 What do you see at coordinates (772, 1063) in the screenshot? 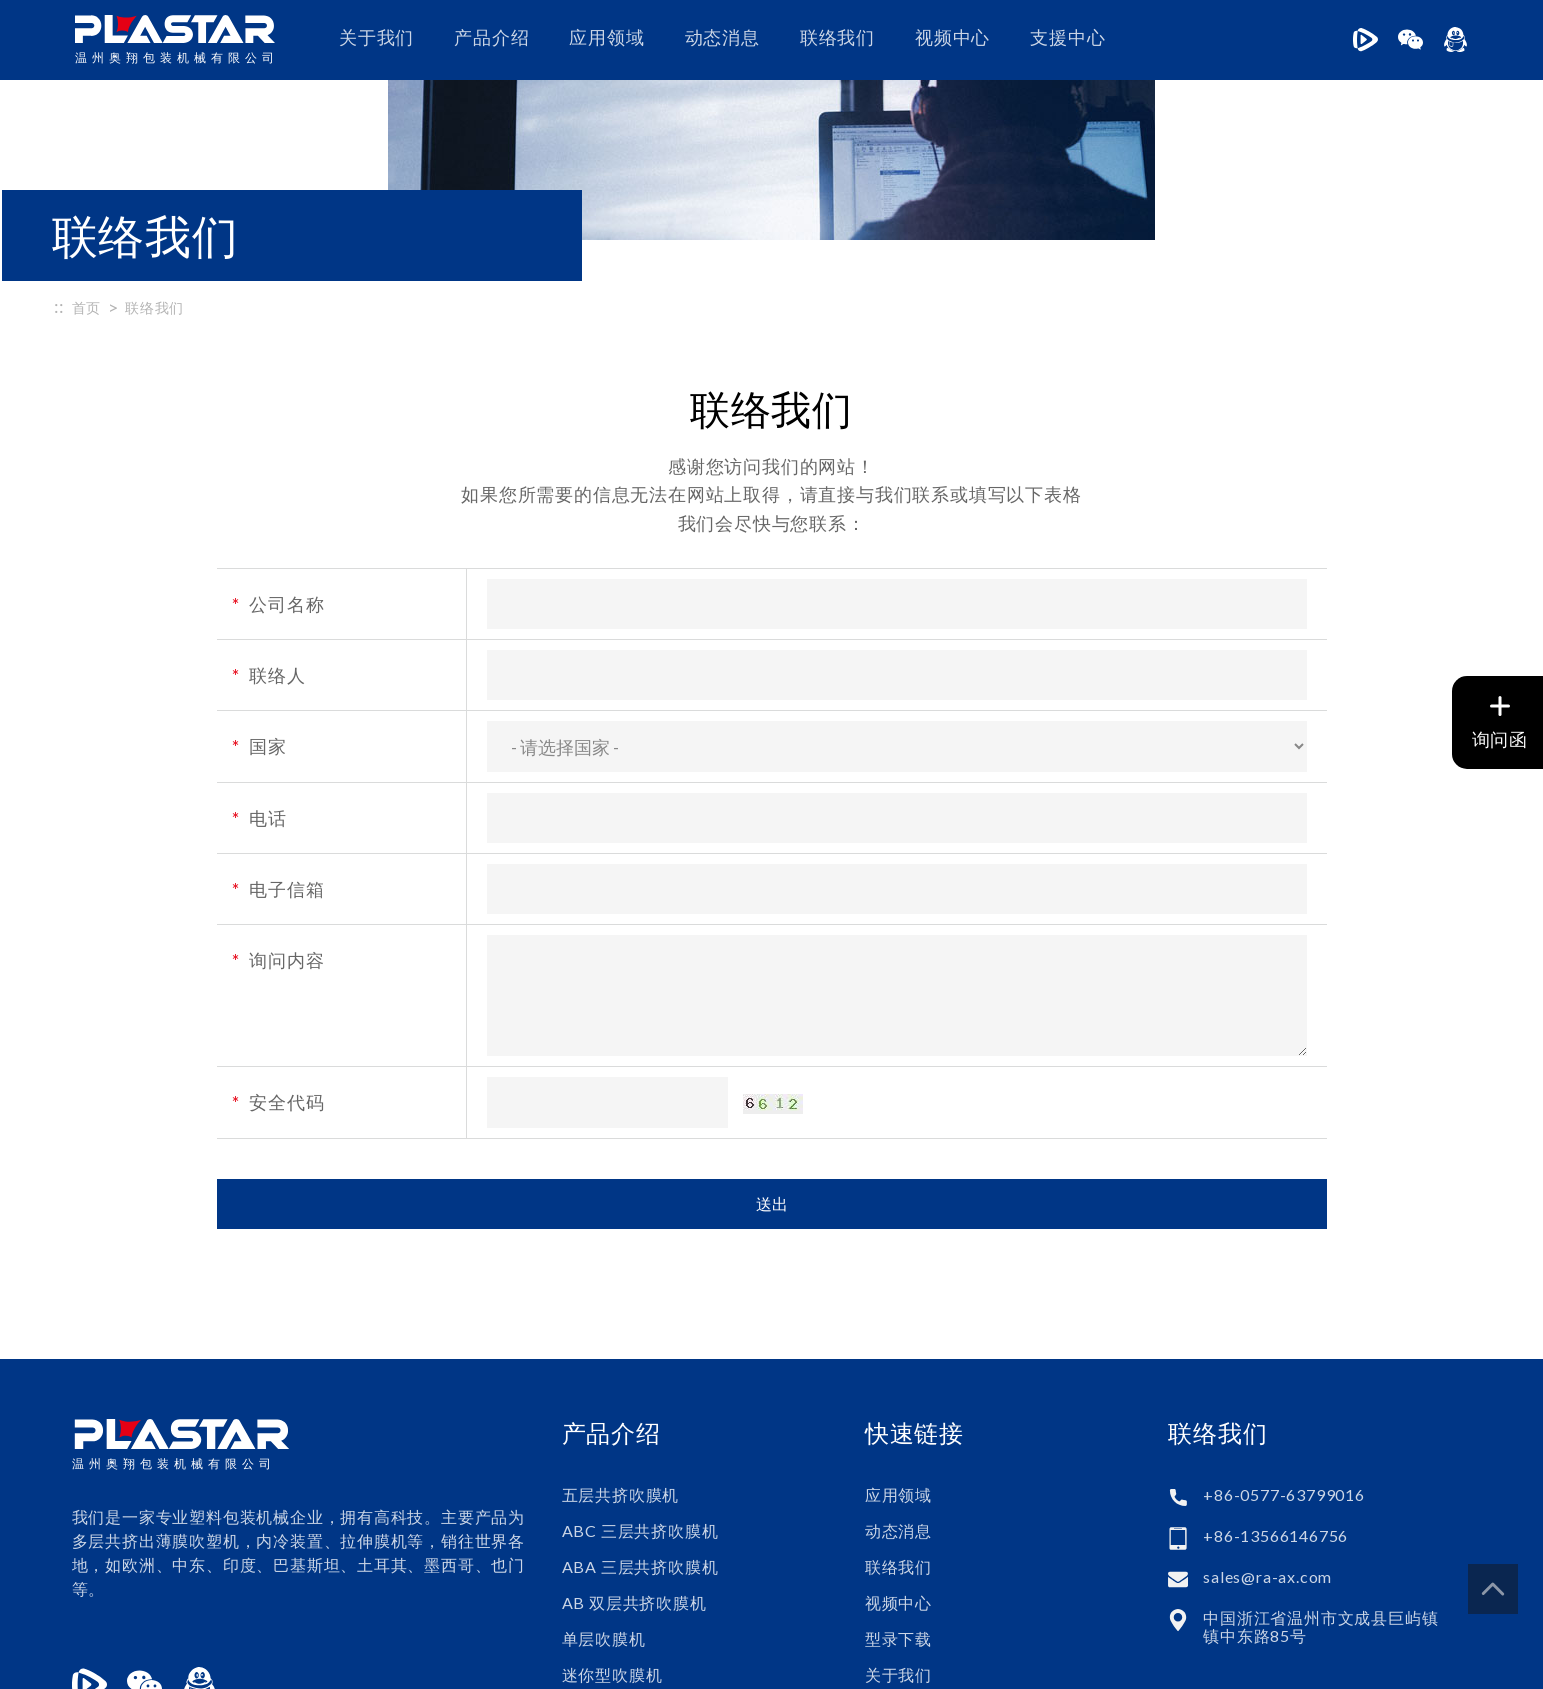
I see `送出` at bounding box center [772, 1063].